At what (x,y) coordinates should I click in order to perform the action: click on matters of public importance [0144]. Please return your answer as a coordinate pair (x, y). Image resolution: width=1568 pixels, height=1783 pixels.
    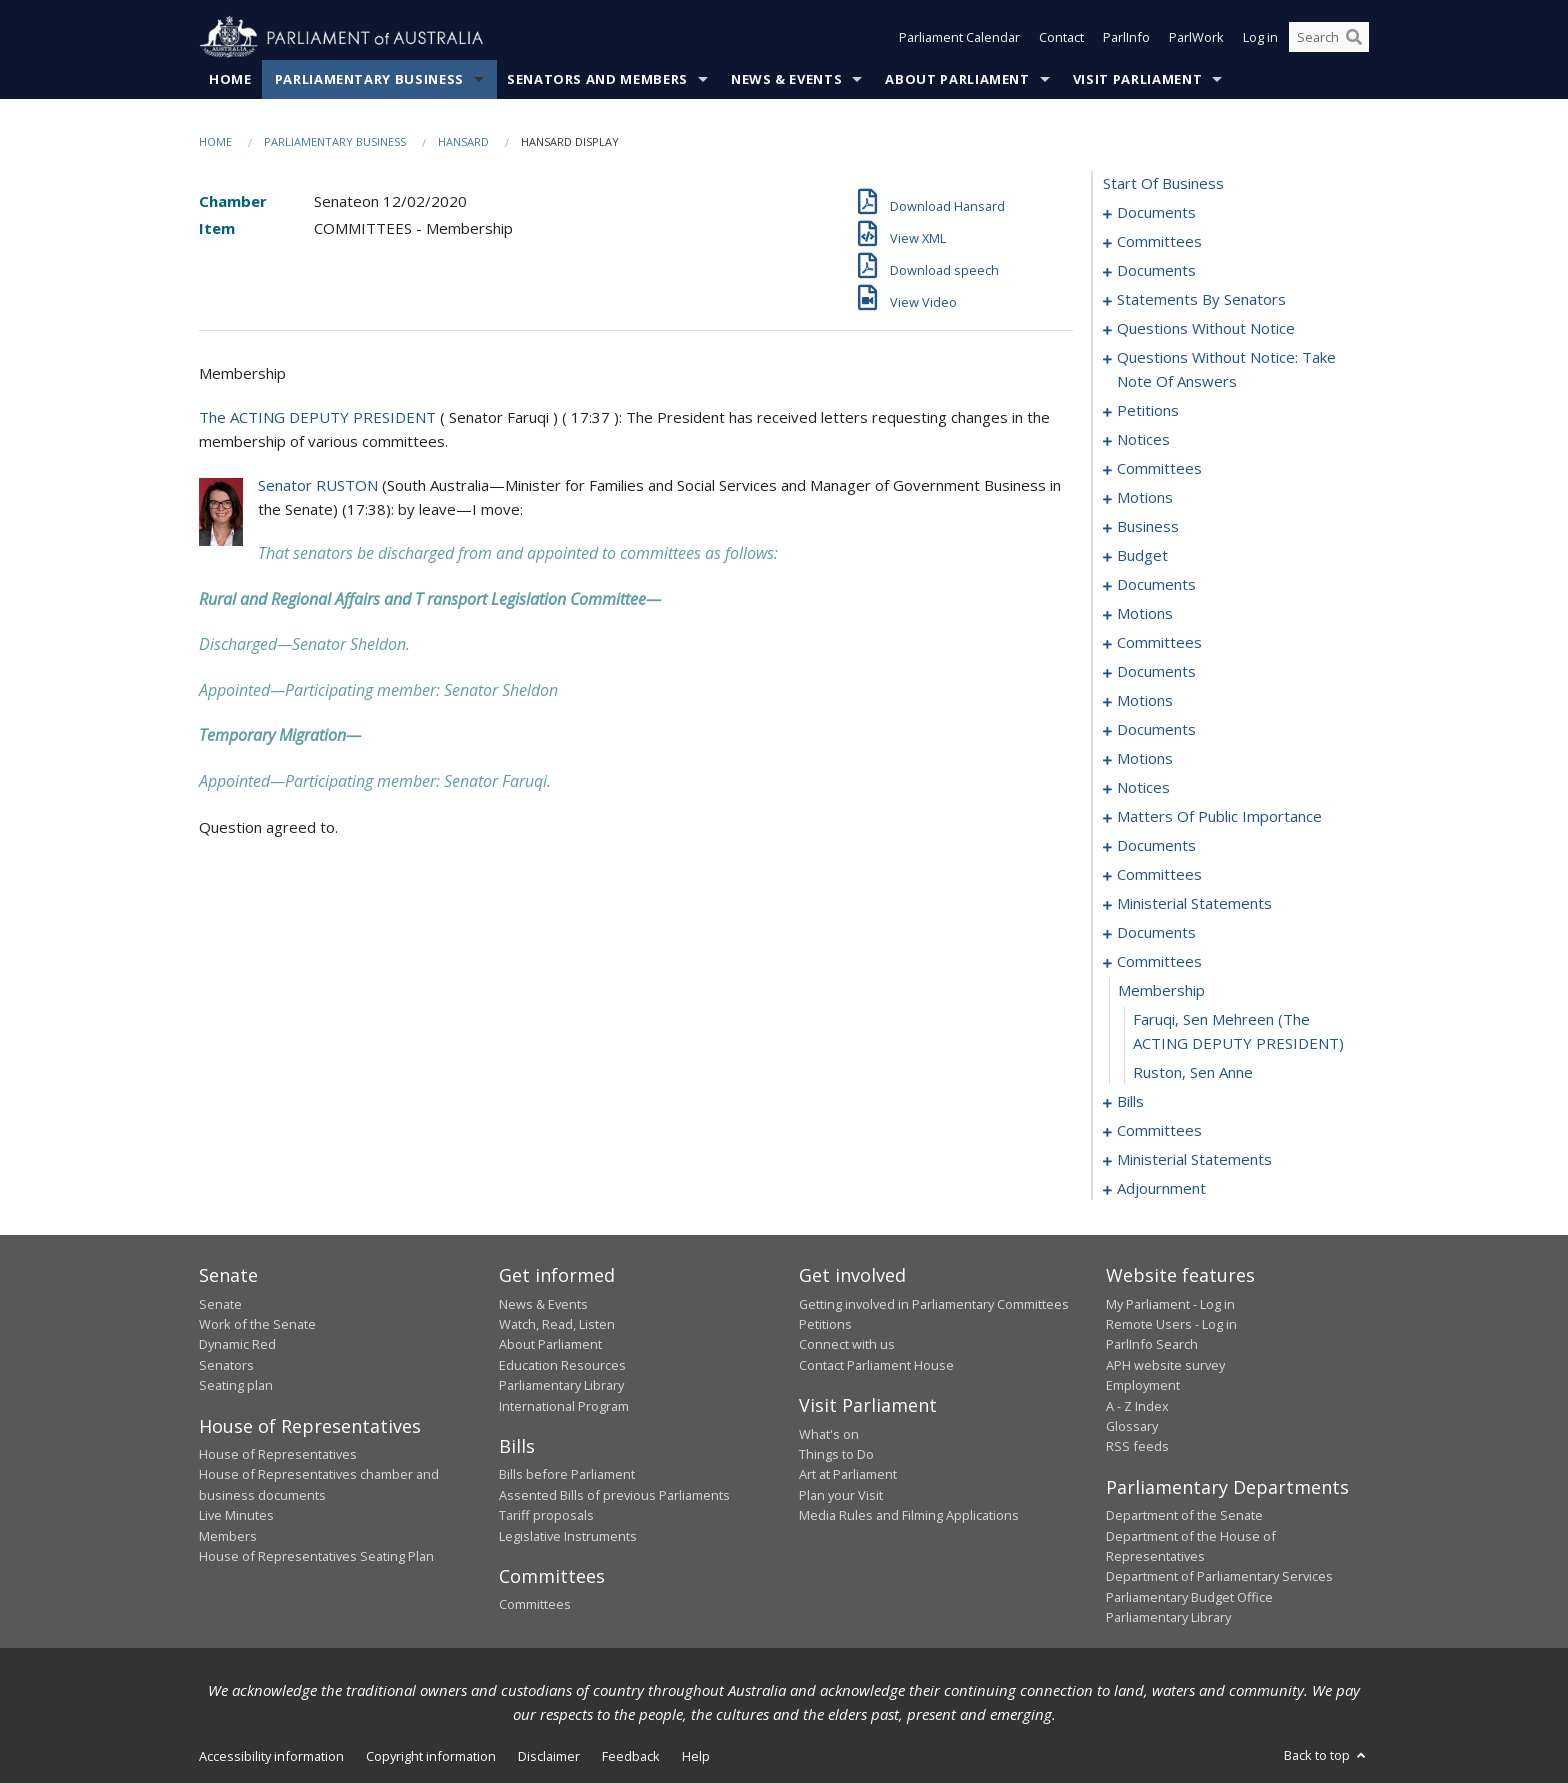
    Looking at the image, I should click on (1219, 817).